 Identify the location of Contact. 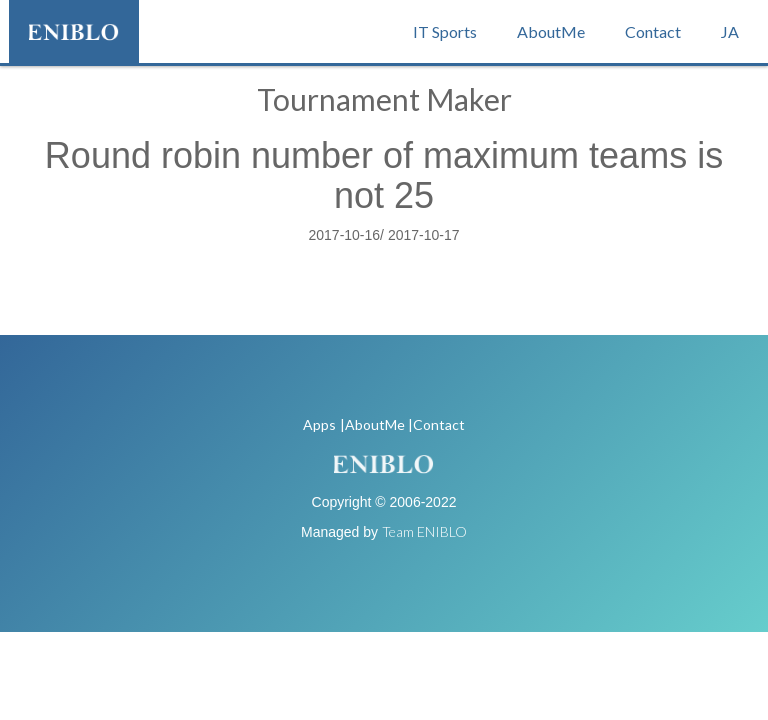
(653, 31).